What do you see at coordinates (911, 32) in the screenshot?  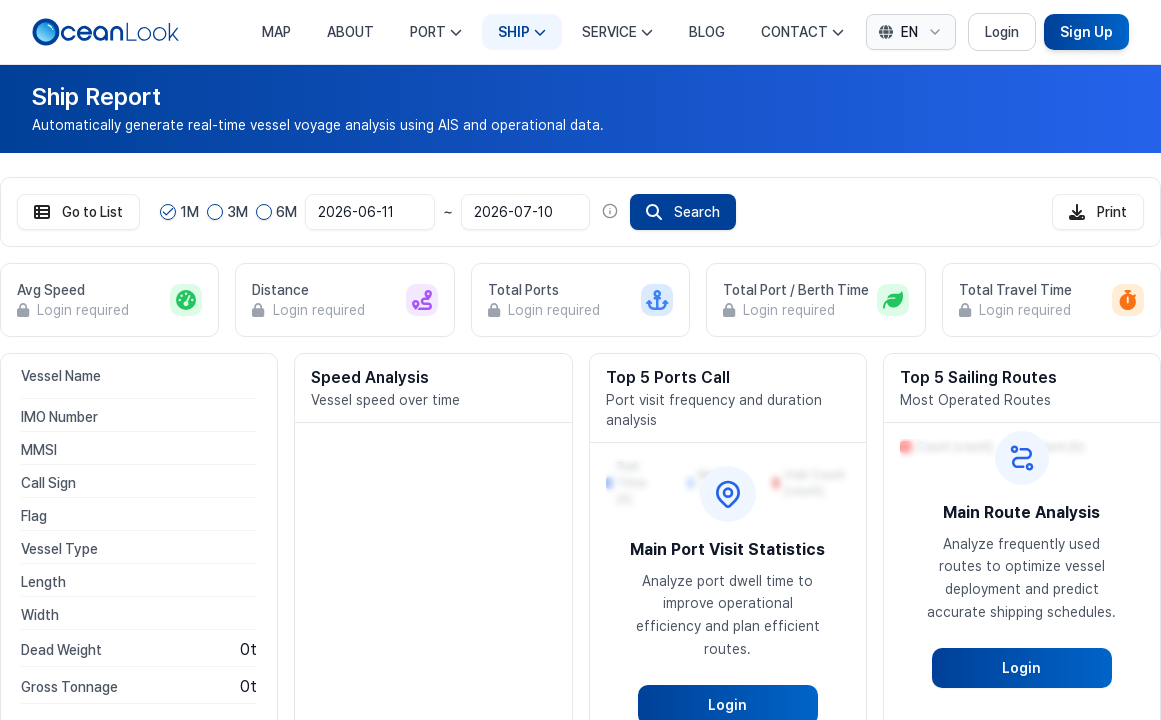 I see `[combobox]` at bounding box center [911, 32].